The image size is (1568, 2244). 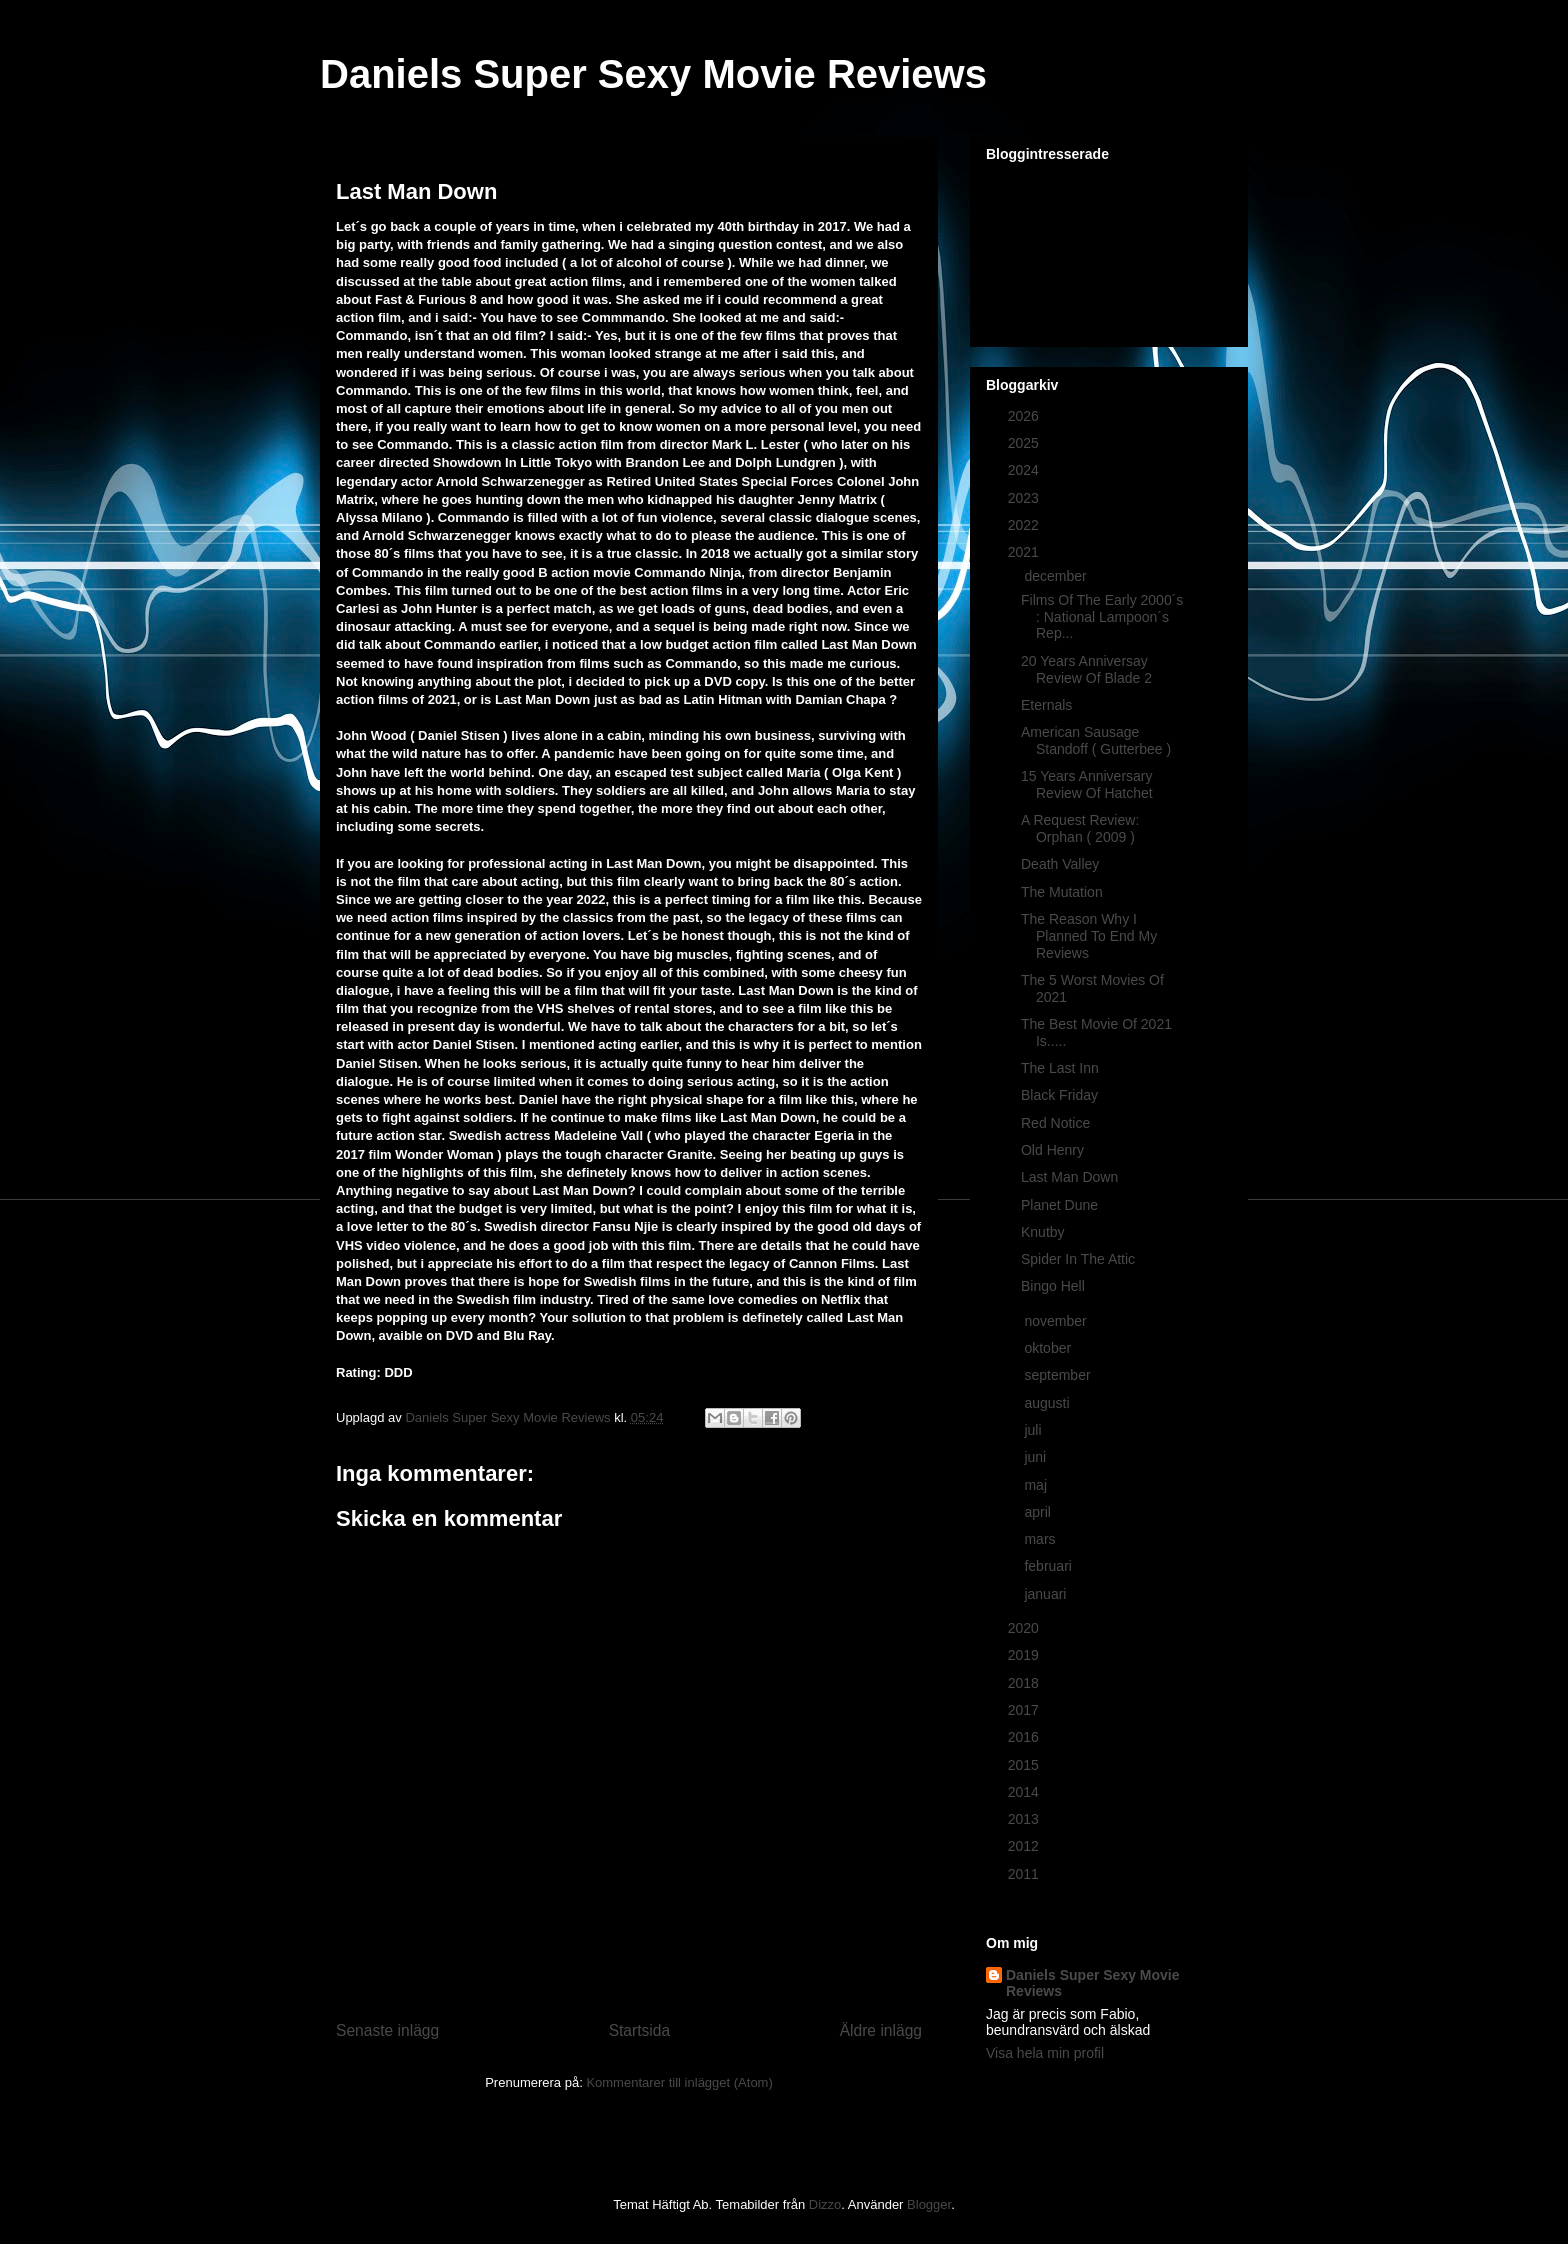 What do you see at coordinates (1048, 1403) in the screenshot?
I see `augusti` at bounding box center [1048, 1403].